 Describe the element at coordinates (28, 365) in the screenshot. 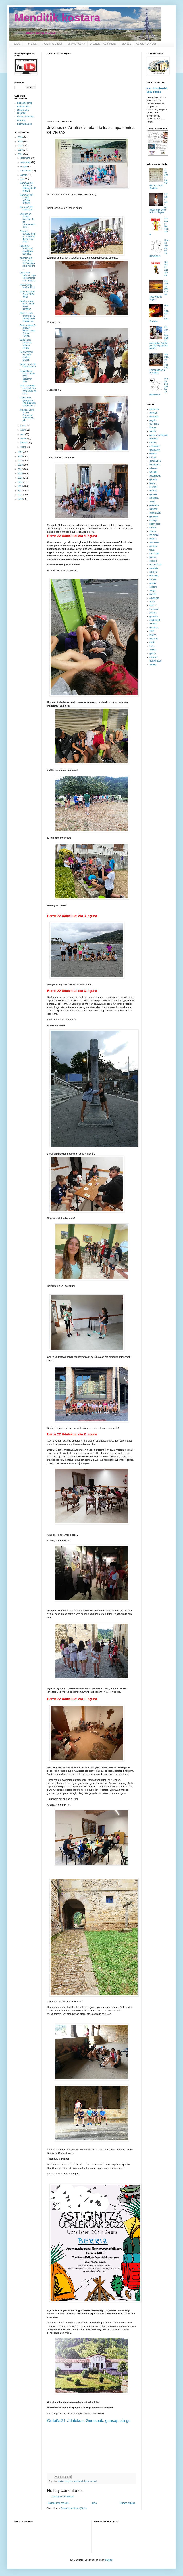

I see `Igorre: Ermita de San Cristobal` at that location.